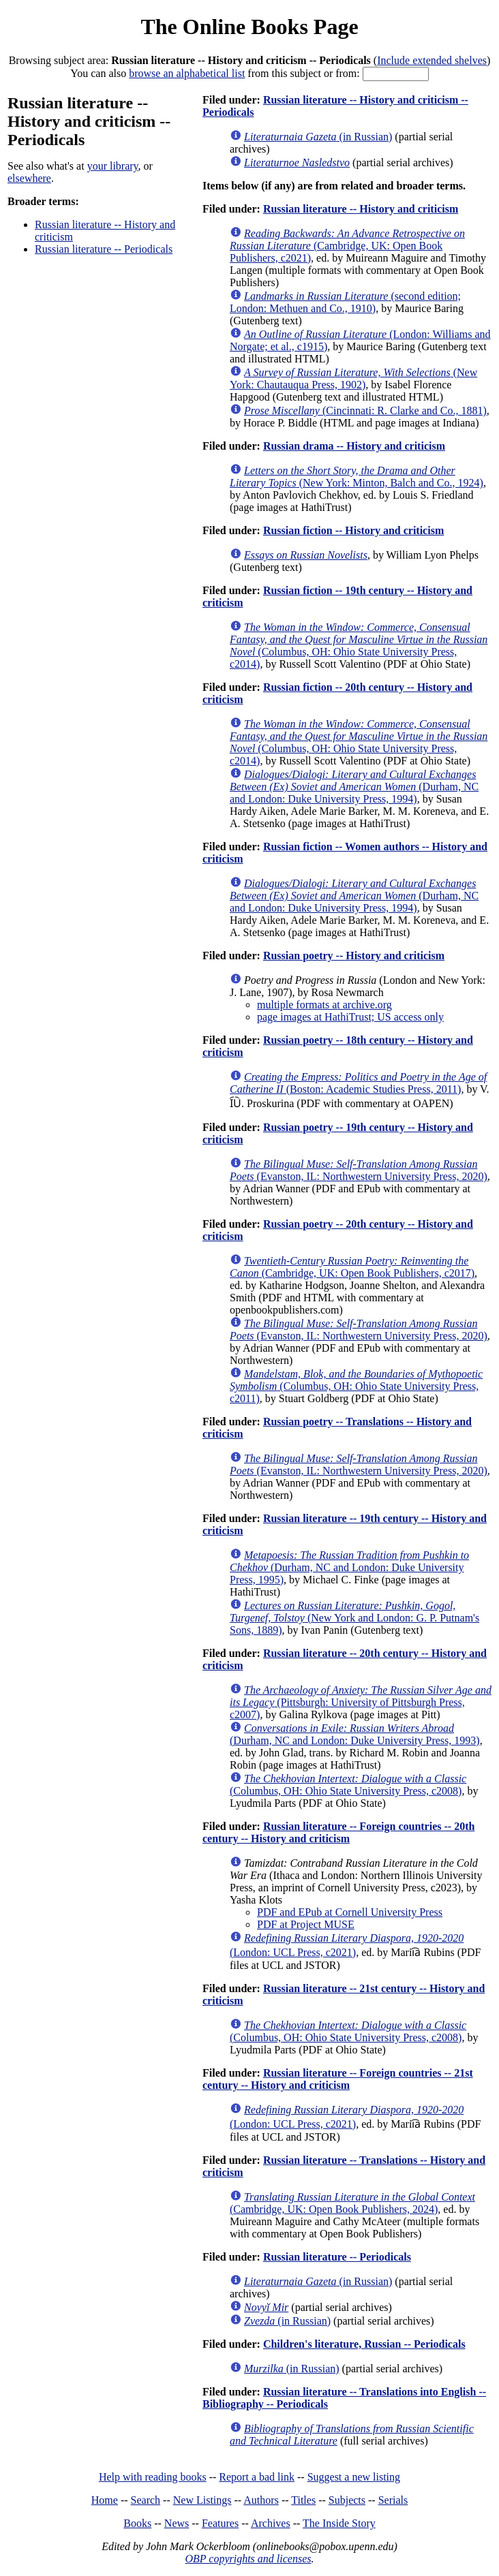  Describe the element at coordinates (353, 378) in the screenshot. I see `(New York: Chautauqua Press, 1902)` at that location.